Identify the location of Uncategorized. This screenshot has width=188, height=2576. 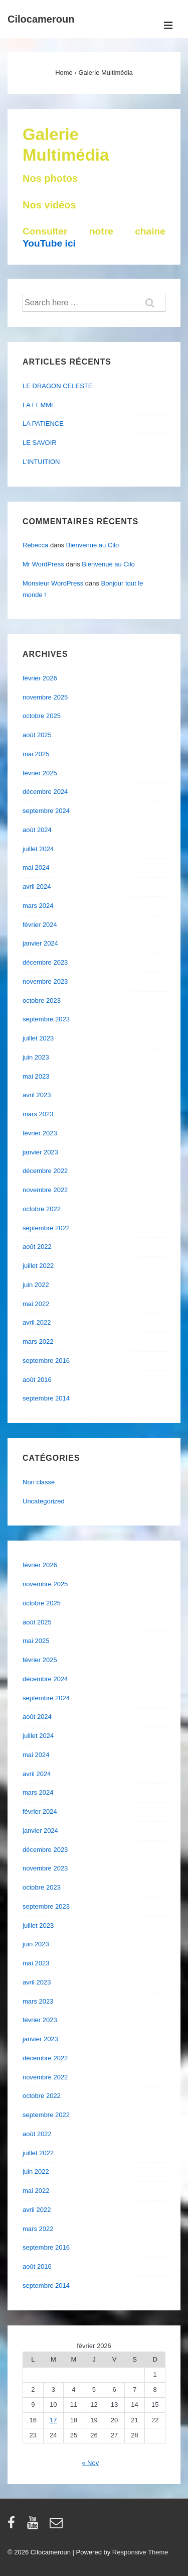
(44, 1501).